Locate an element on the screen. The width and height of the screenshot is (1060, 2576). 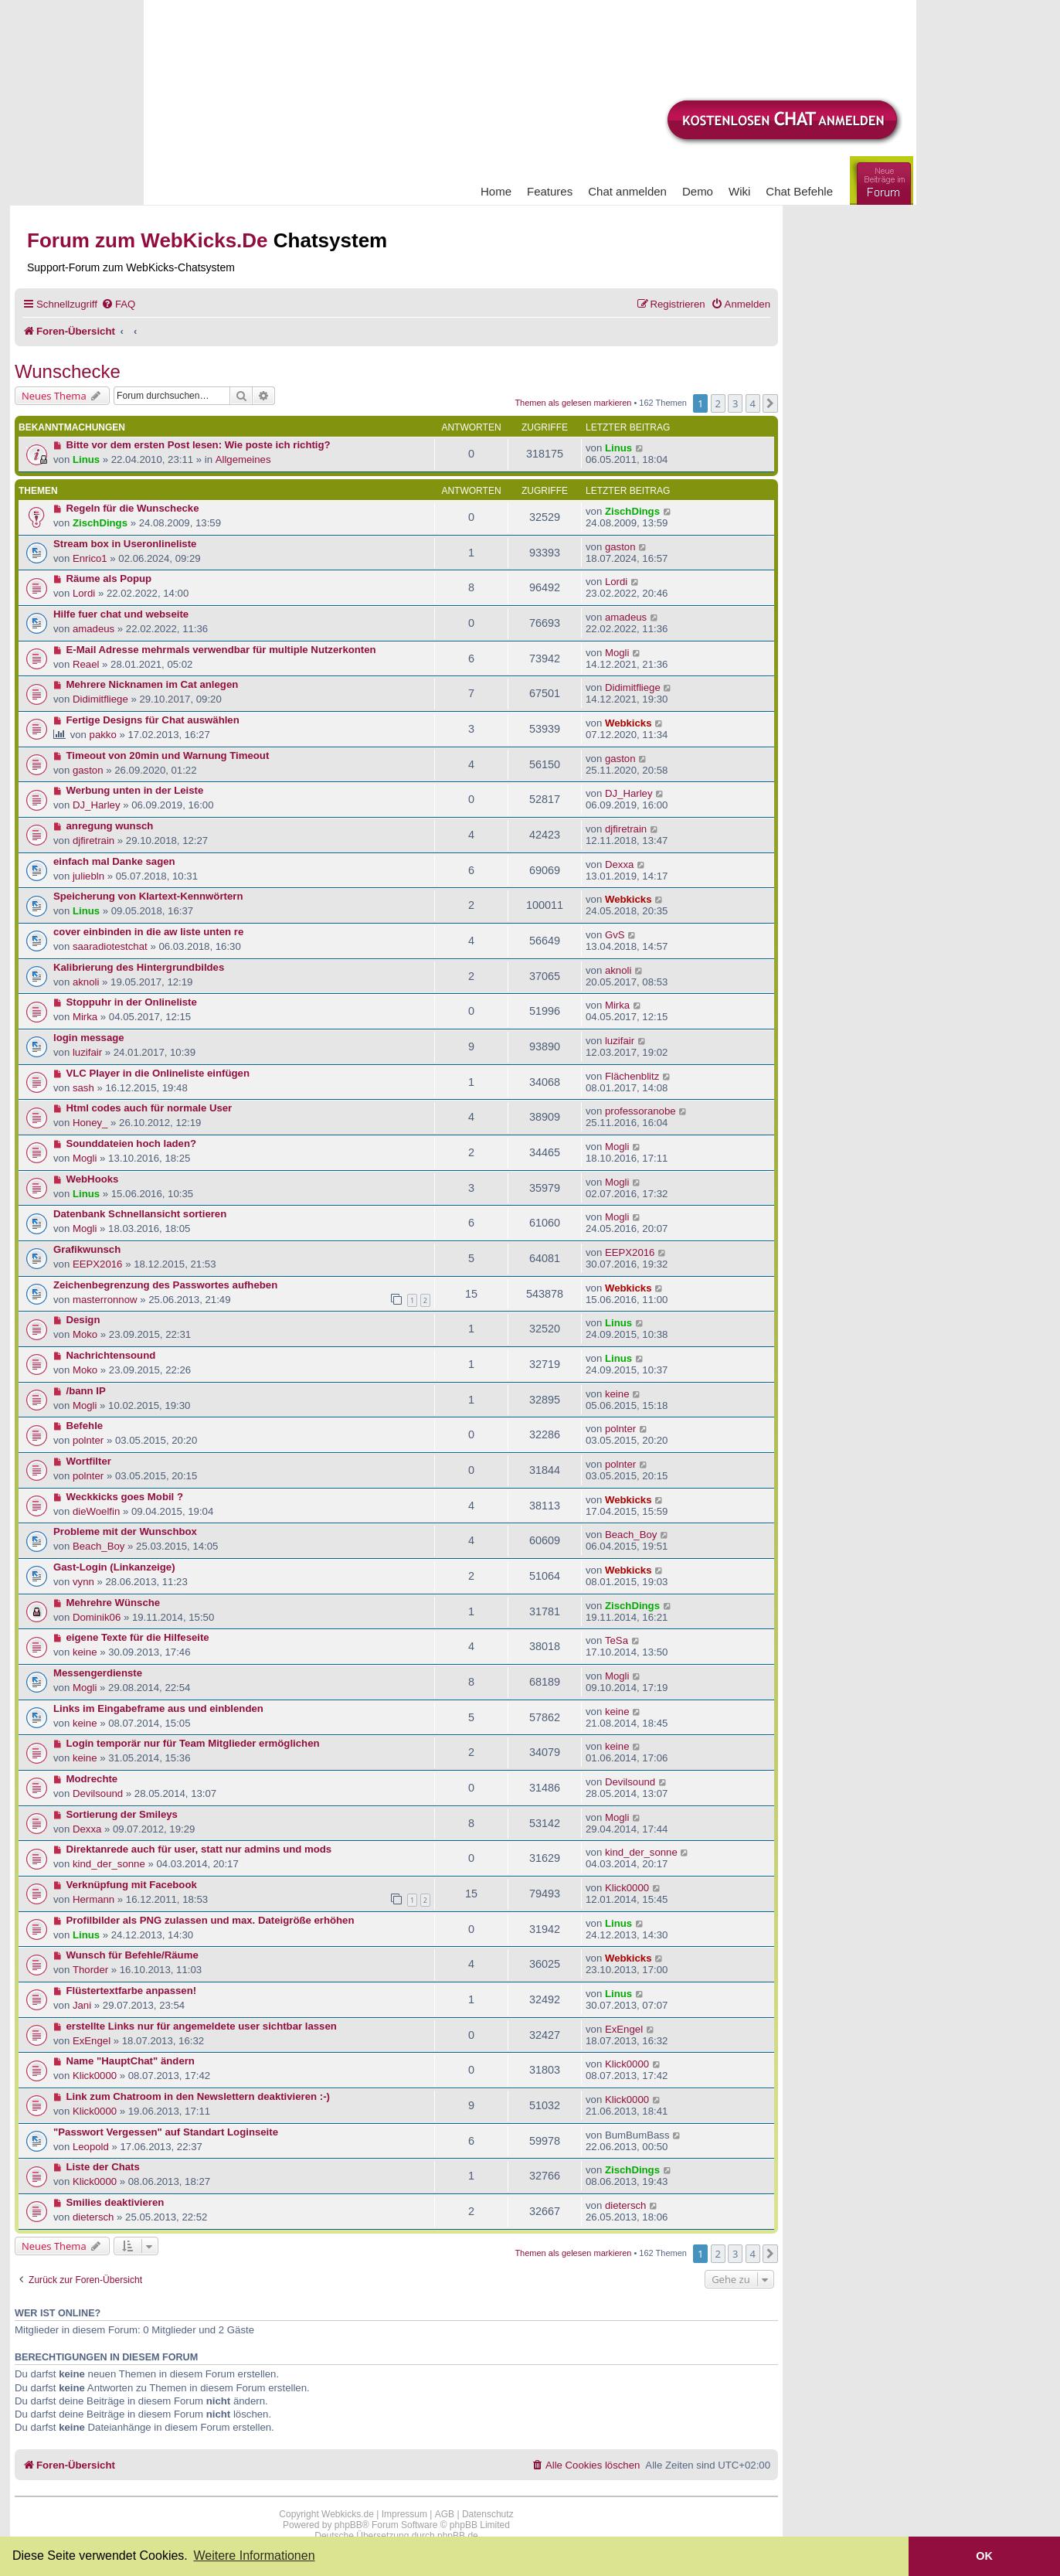
Mehrere Nicknamen im Cat anlegen is located at coordinates (152, 684).